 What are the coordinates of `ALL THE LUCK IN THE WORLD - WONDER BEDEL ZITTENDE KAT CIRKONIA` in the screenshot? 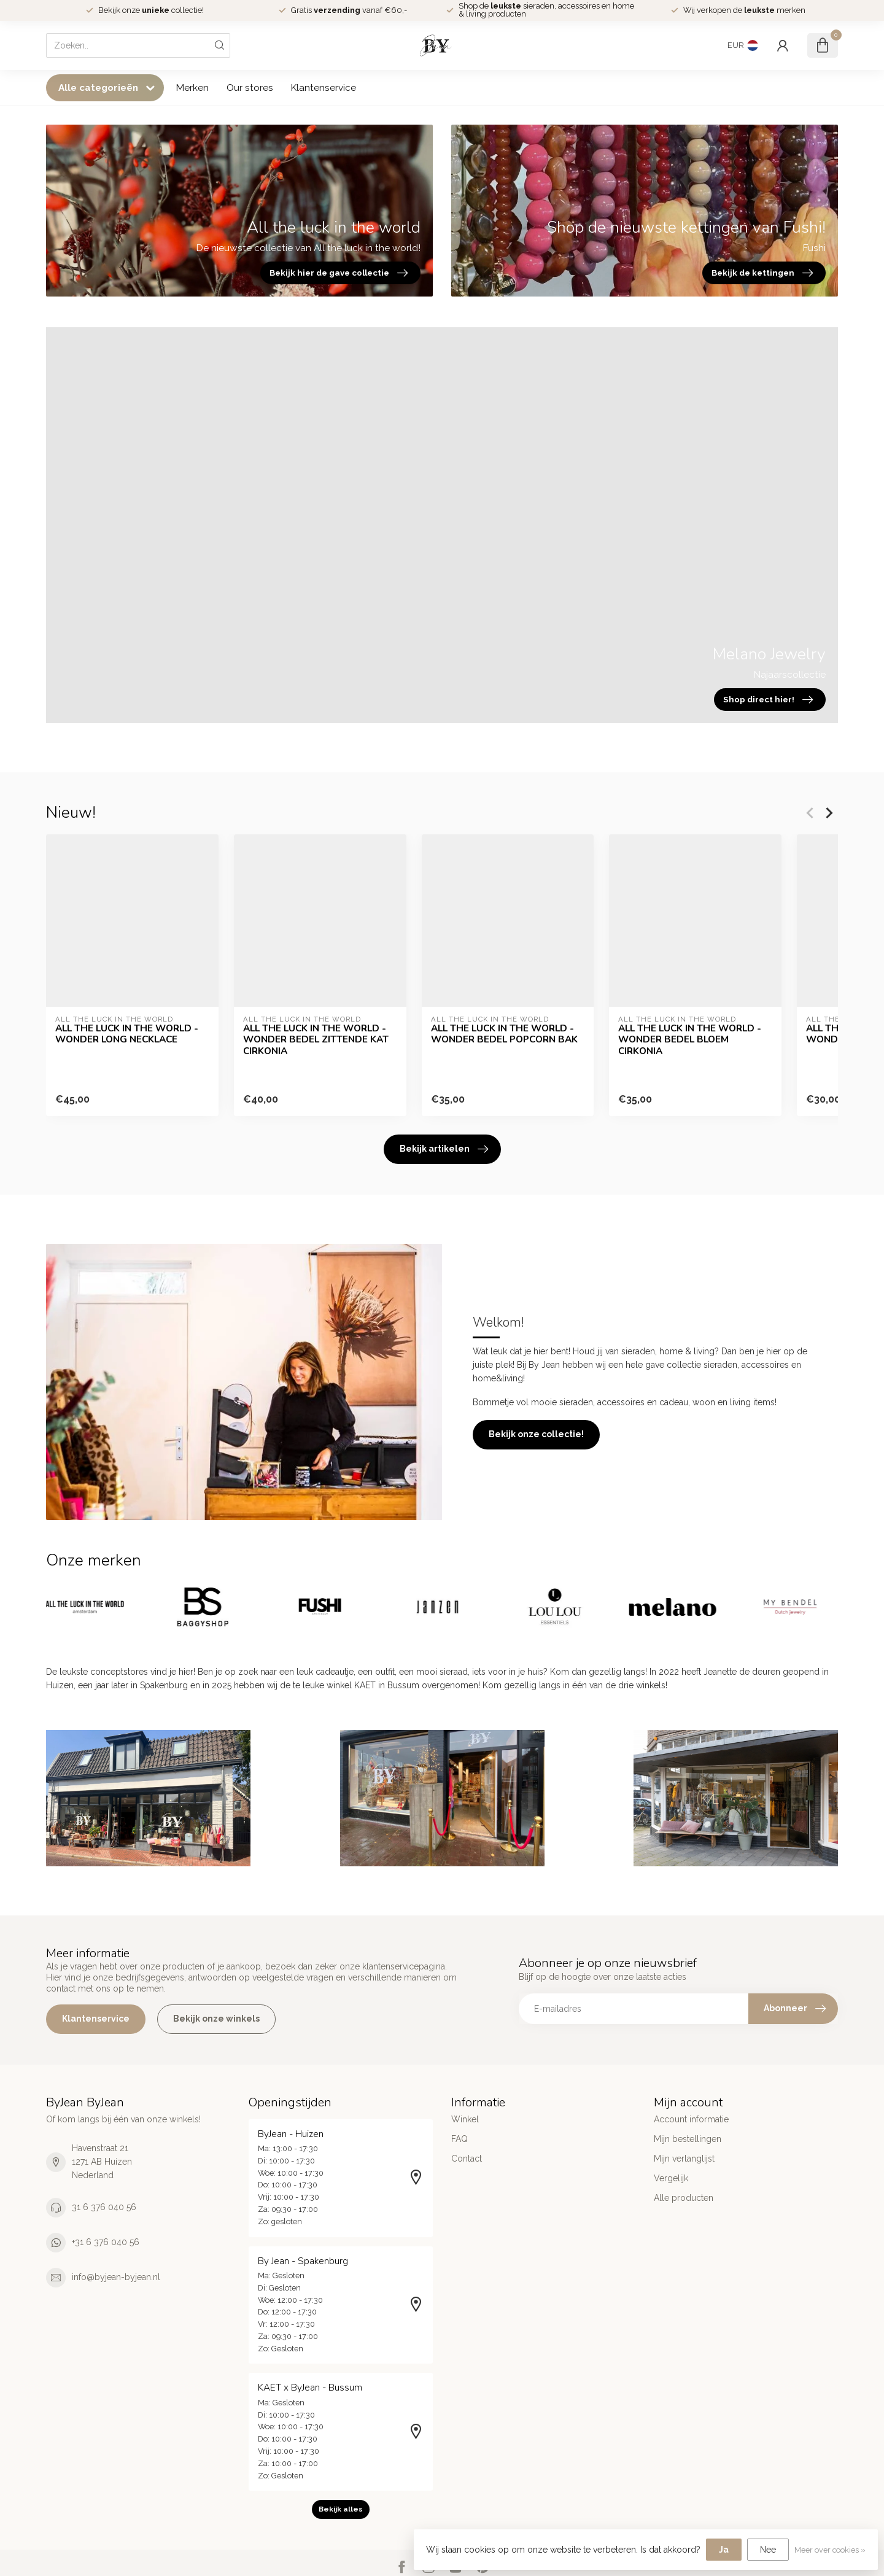 It's located at (316, 1040).